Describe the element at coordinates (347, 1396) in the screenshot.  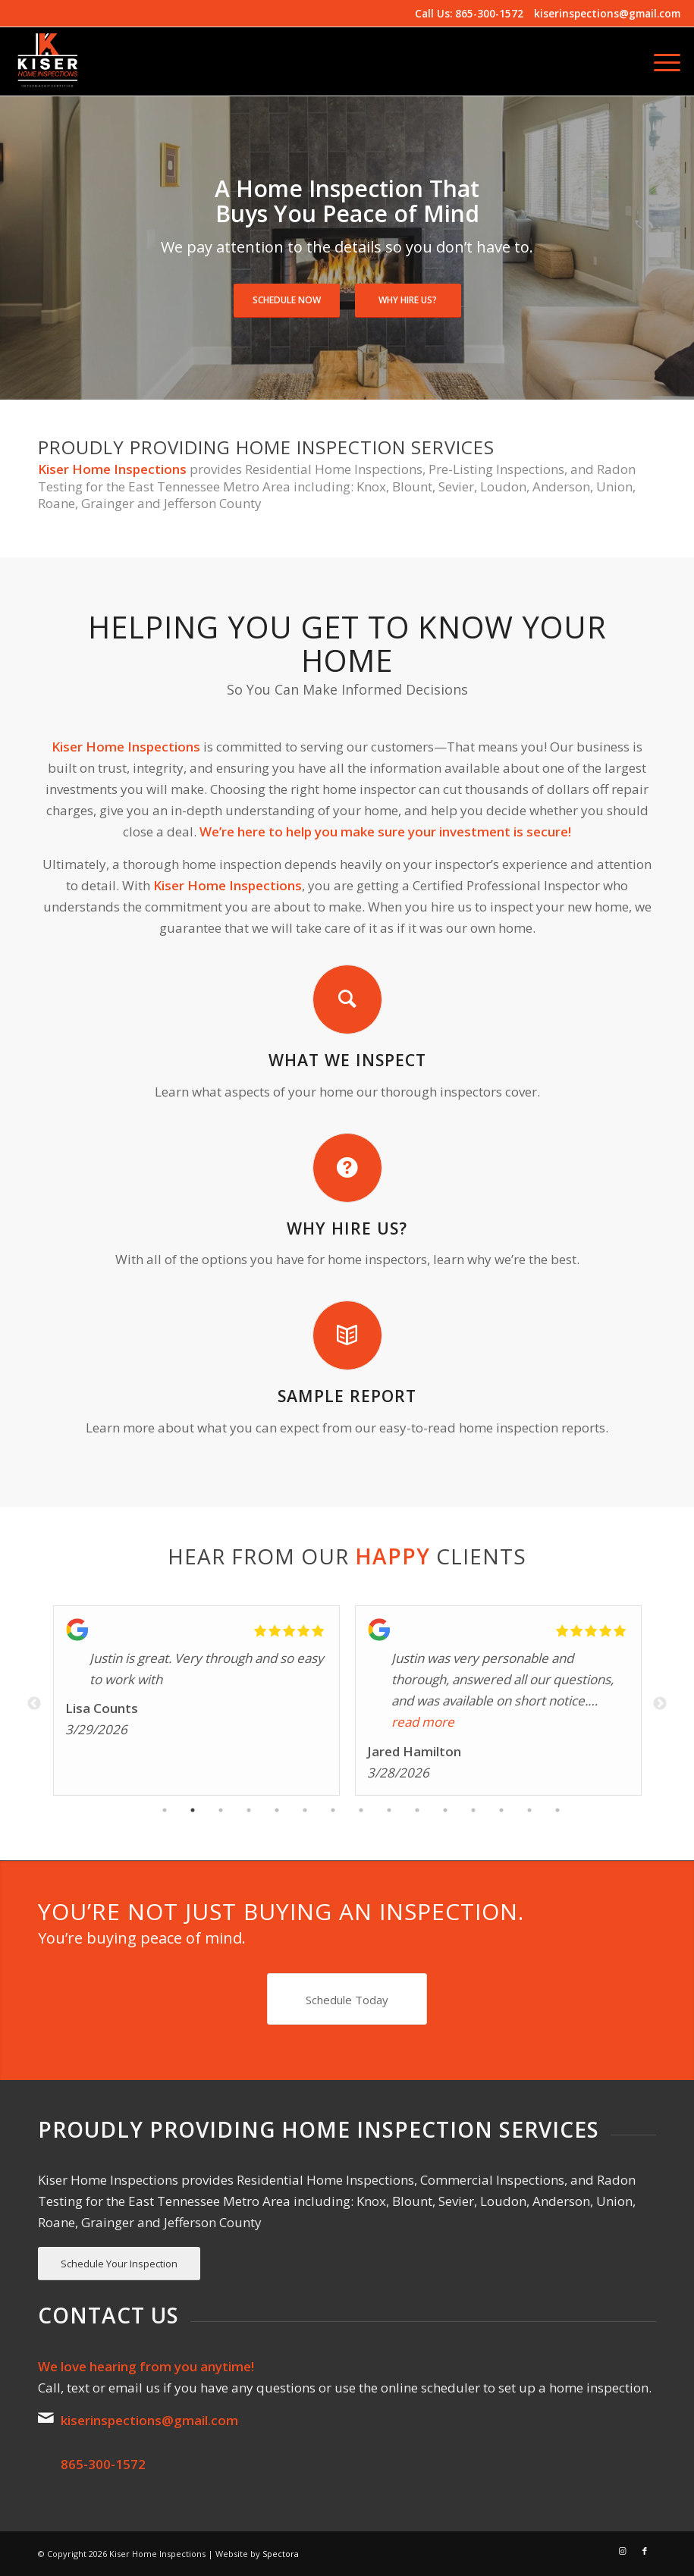
I see `Sample Report` at that location.